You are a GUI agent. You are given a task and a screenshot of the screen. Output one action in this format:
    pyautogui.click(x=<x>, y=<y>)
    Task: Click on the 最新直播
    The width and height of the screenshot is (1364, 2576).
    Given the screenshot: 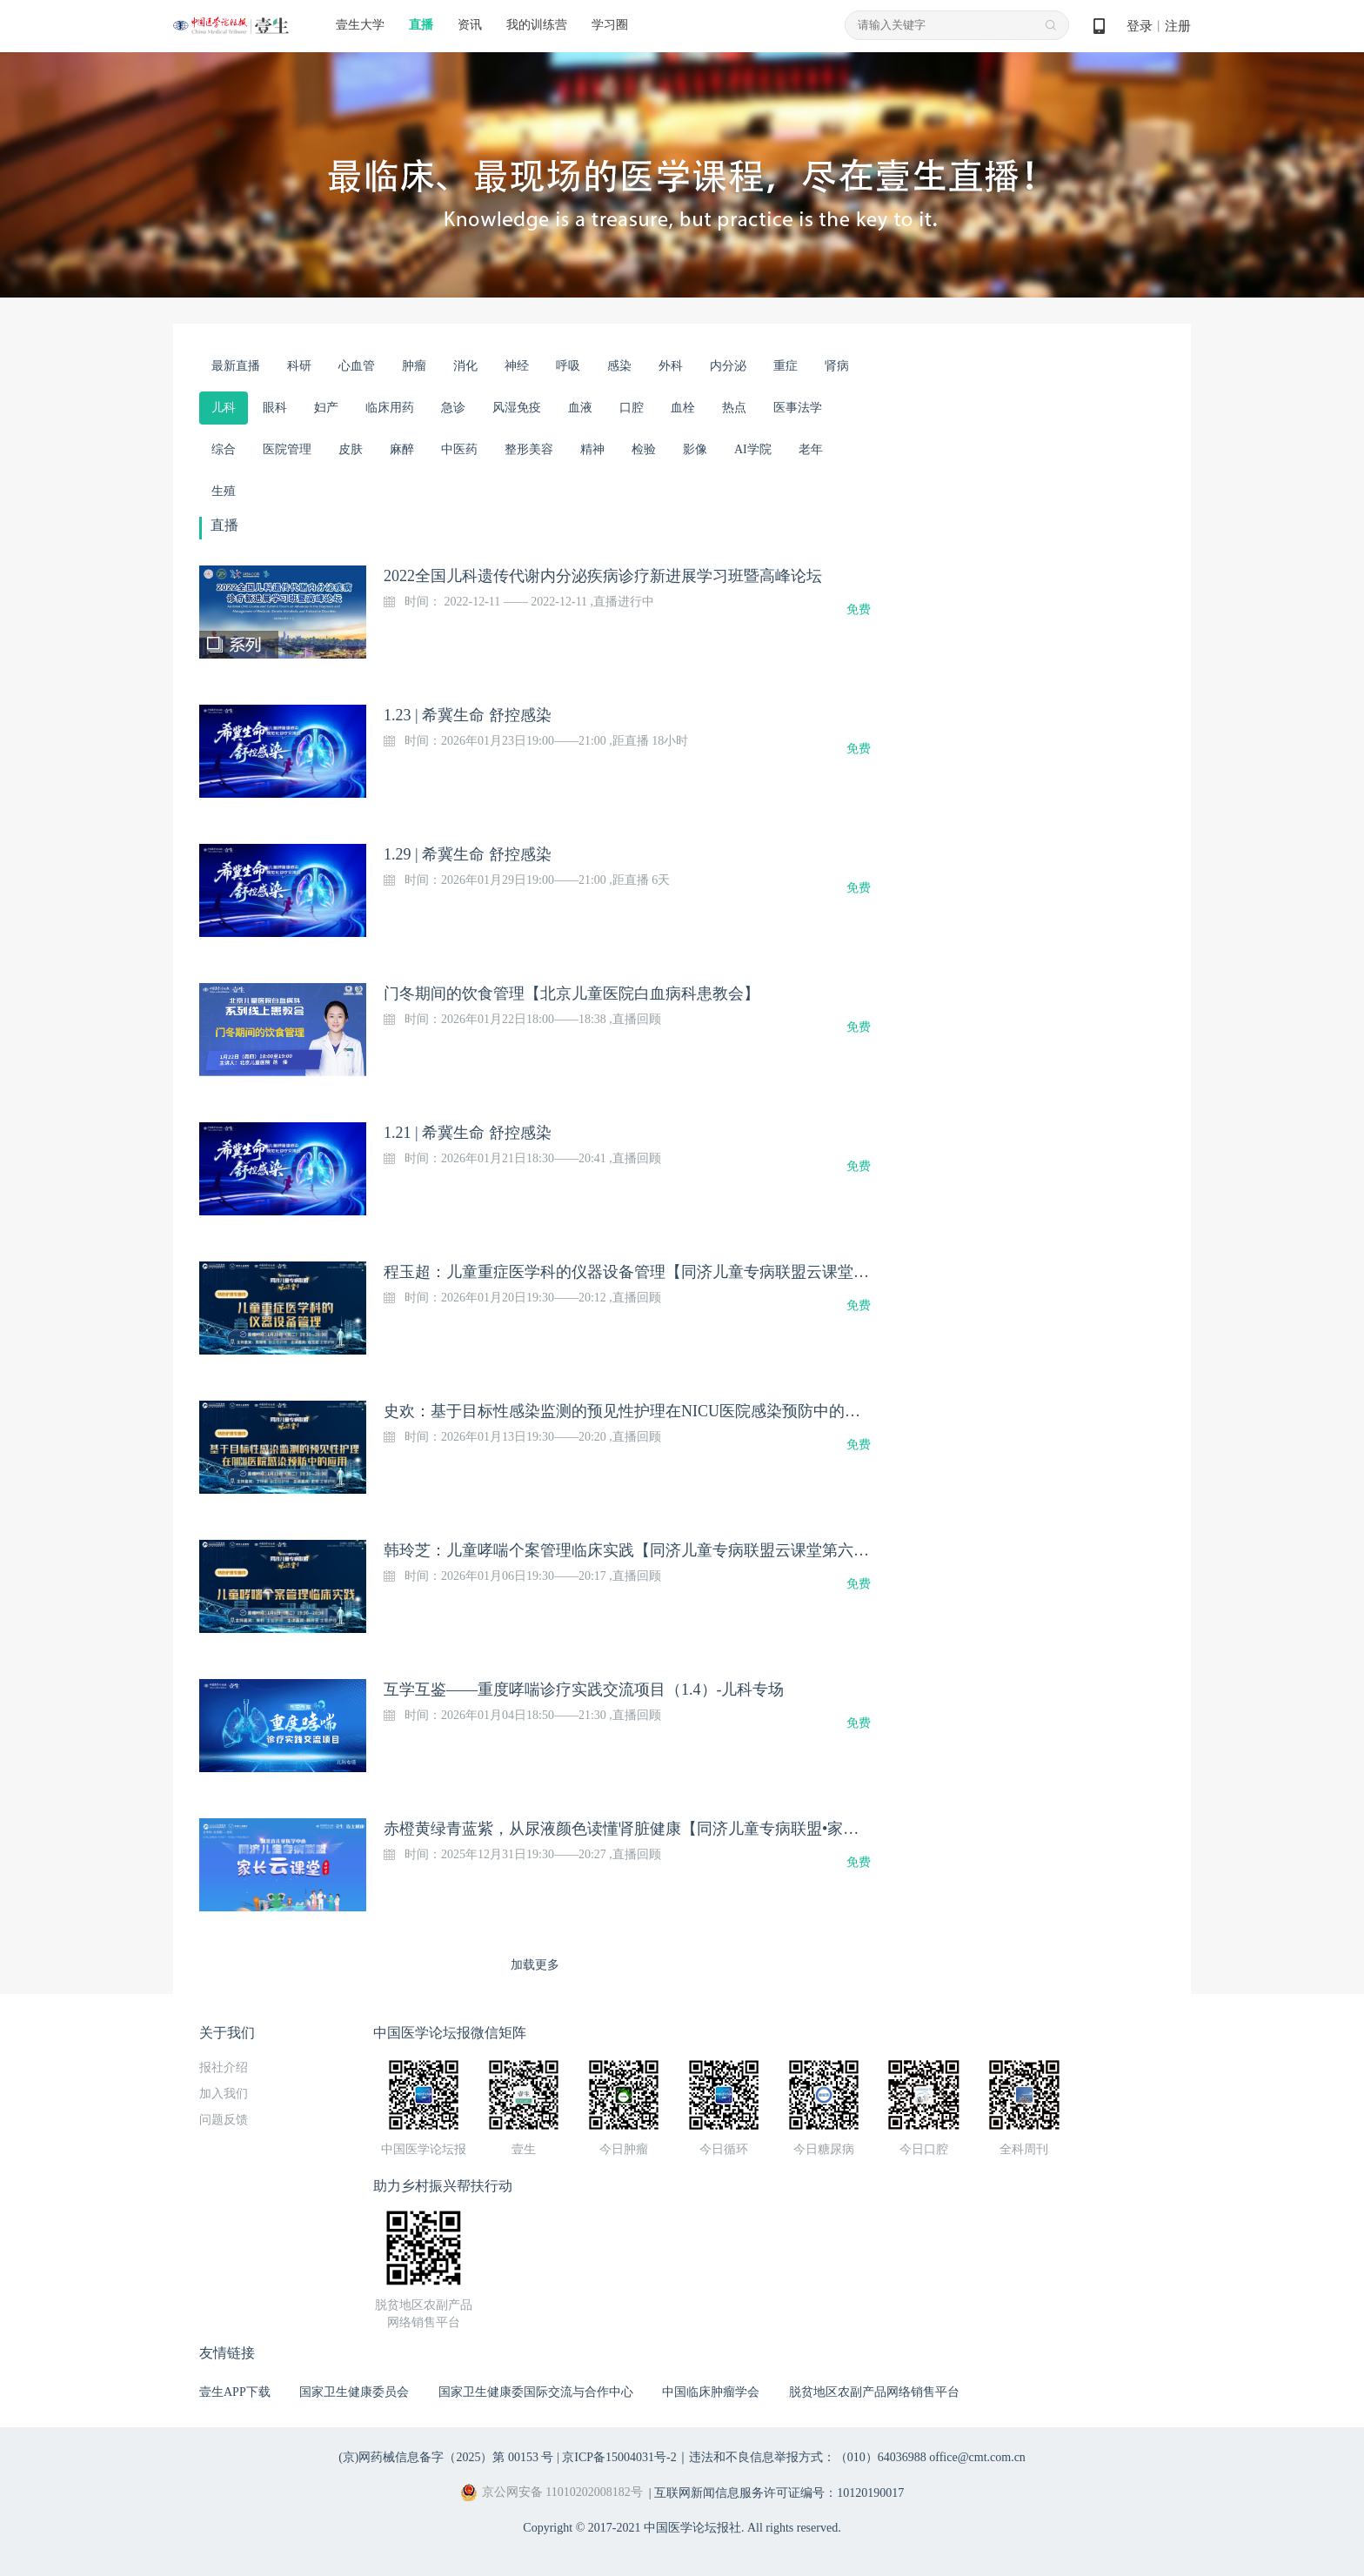 What is the action you would take?
    pyautogui.click(x=235, y=365)
    